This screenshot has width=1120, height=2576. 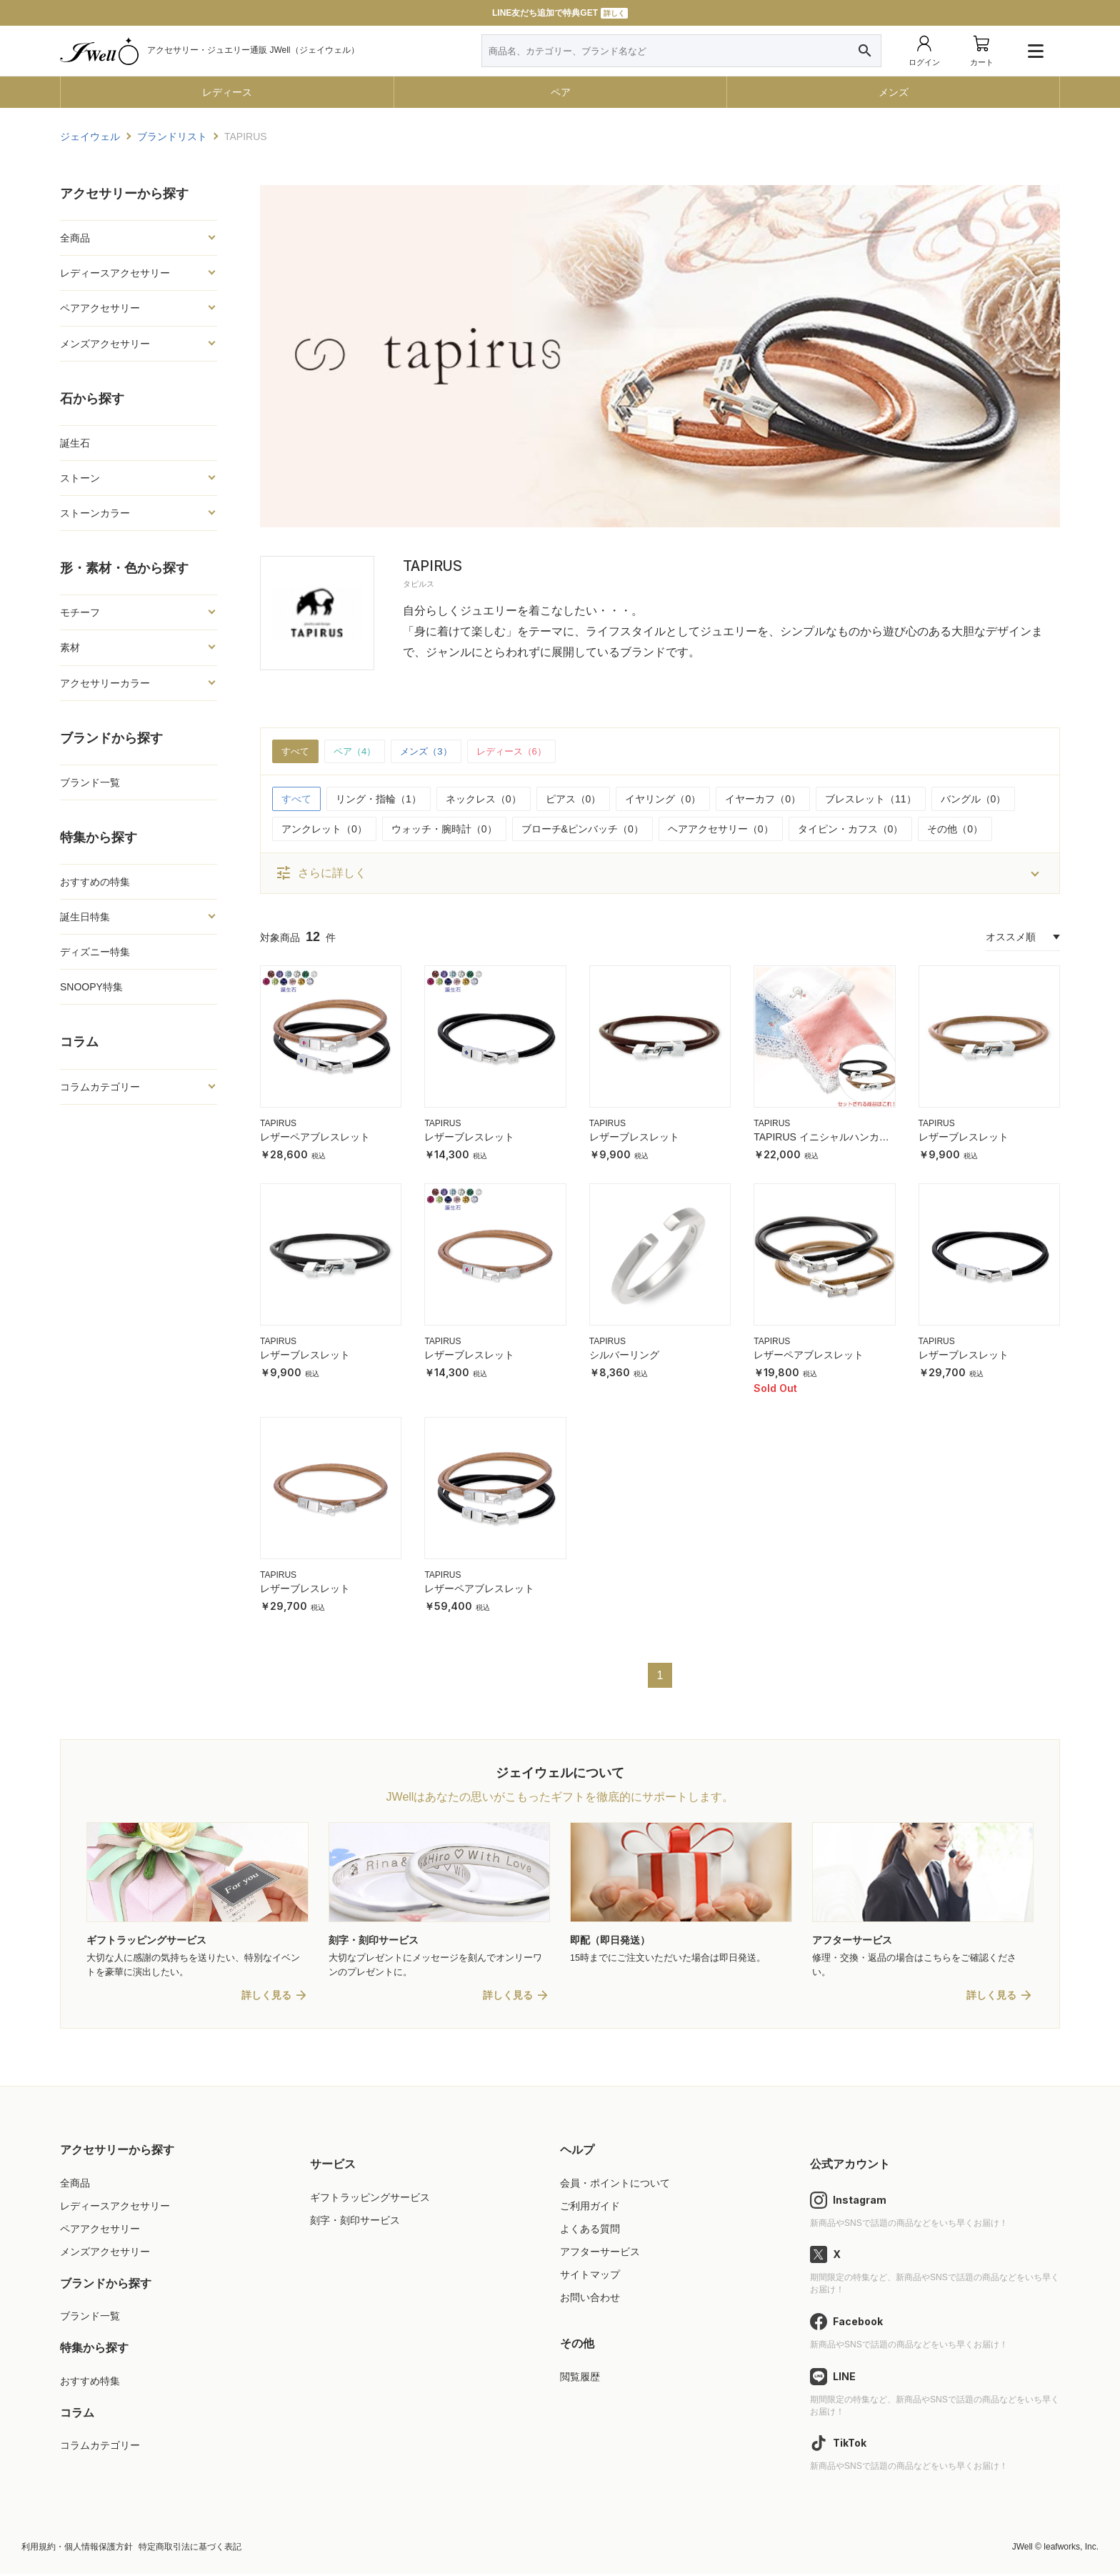 What do you see at coordinates (590, 2207) in the screenshot?
I see `ご利用ガイド` at bounding box center [590, 2207].